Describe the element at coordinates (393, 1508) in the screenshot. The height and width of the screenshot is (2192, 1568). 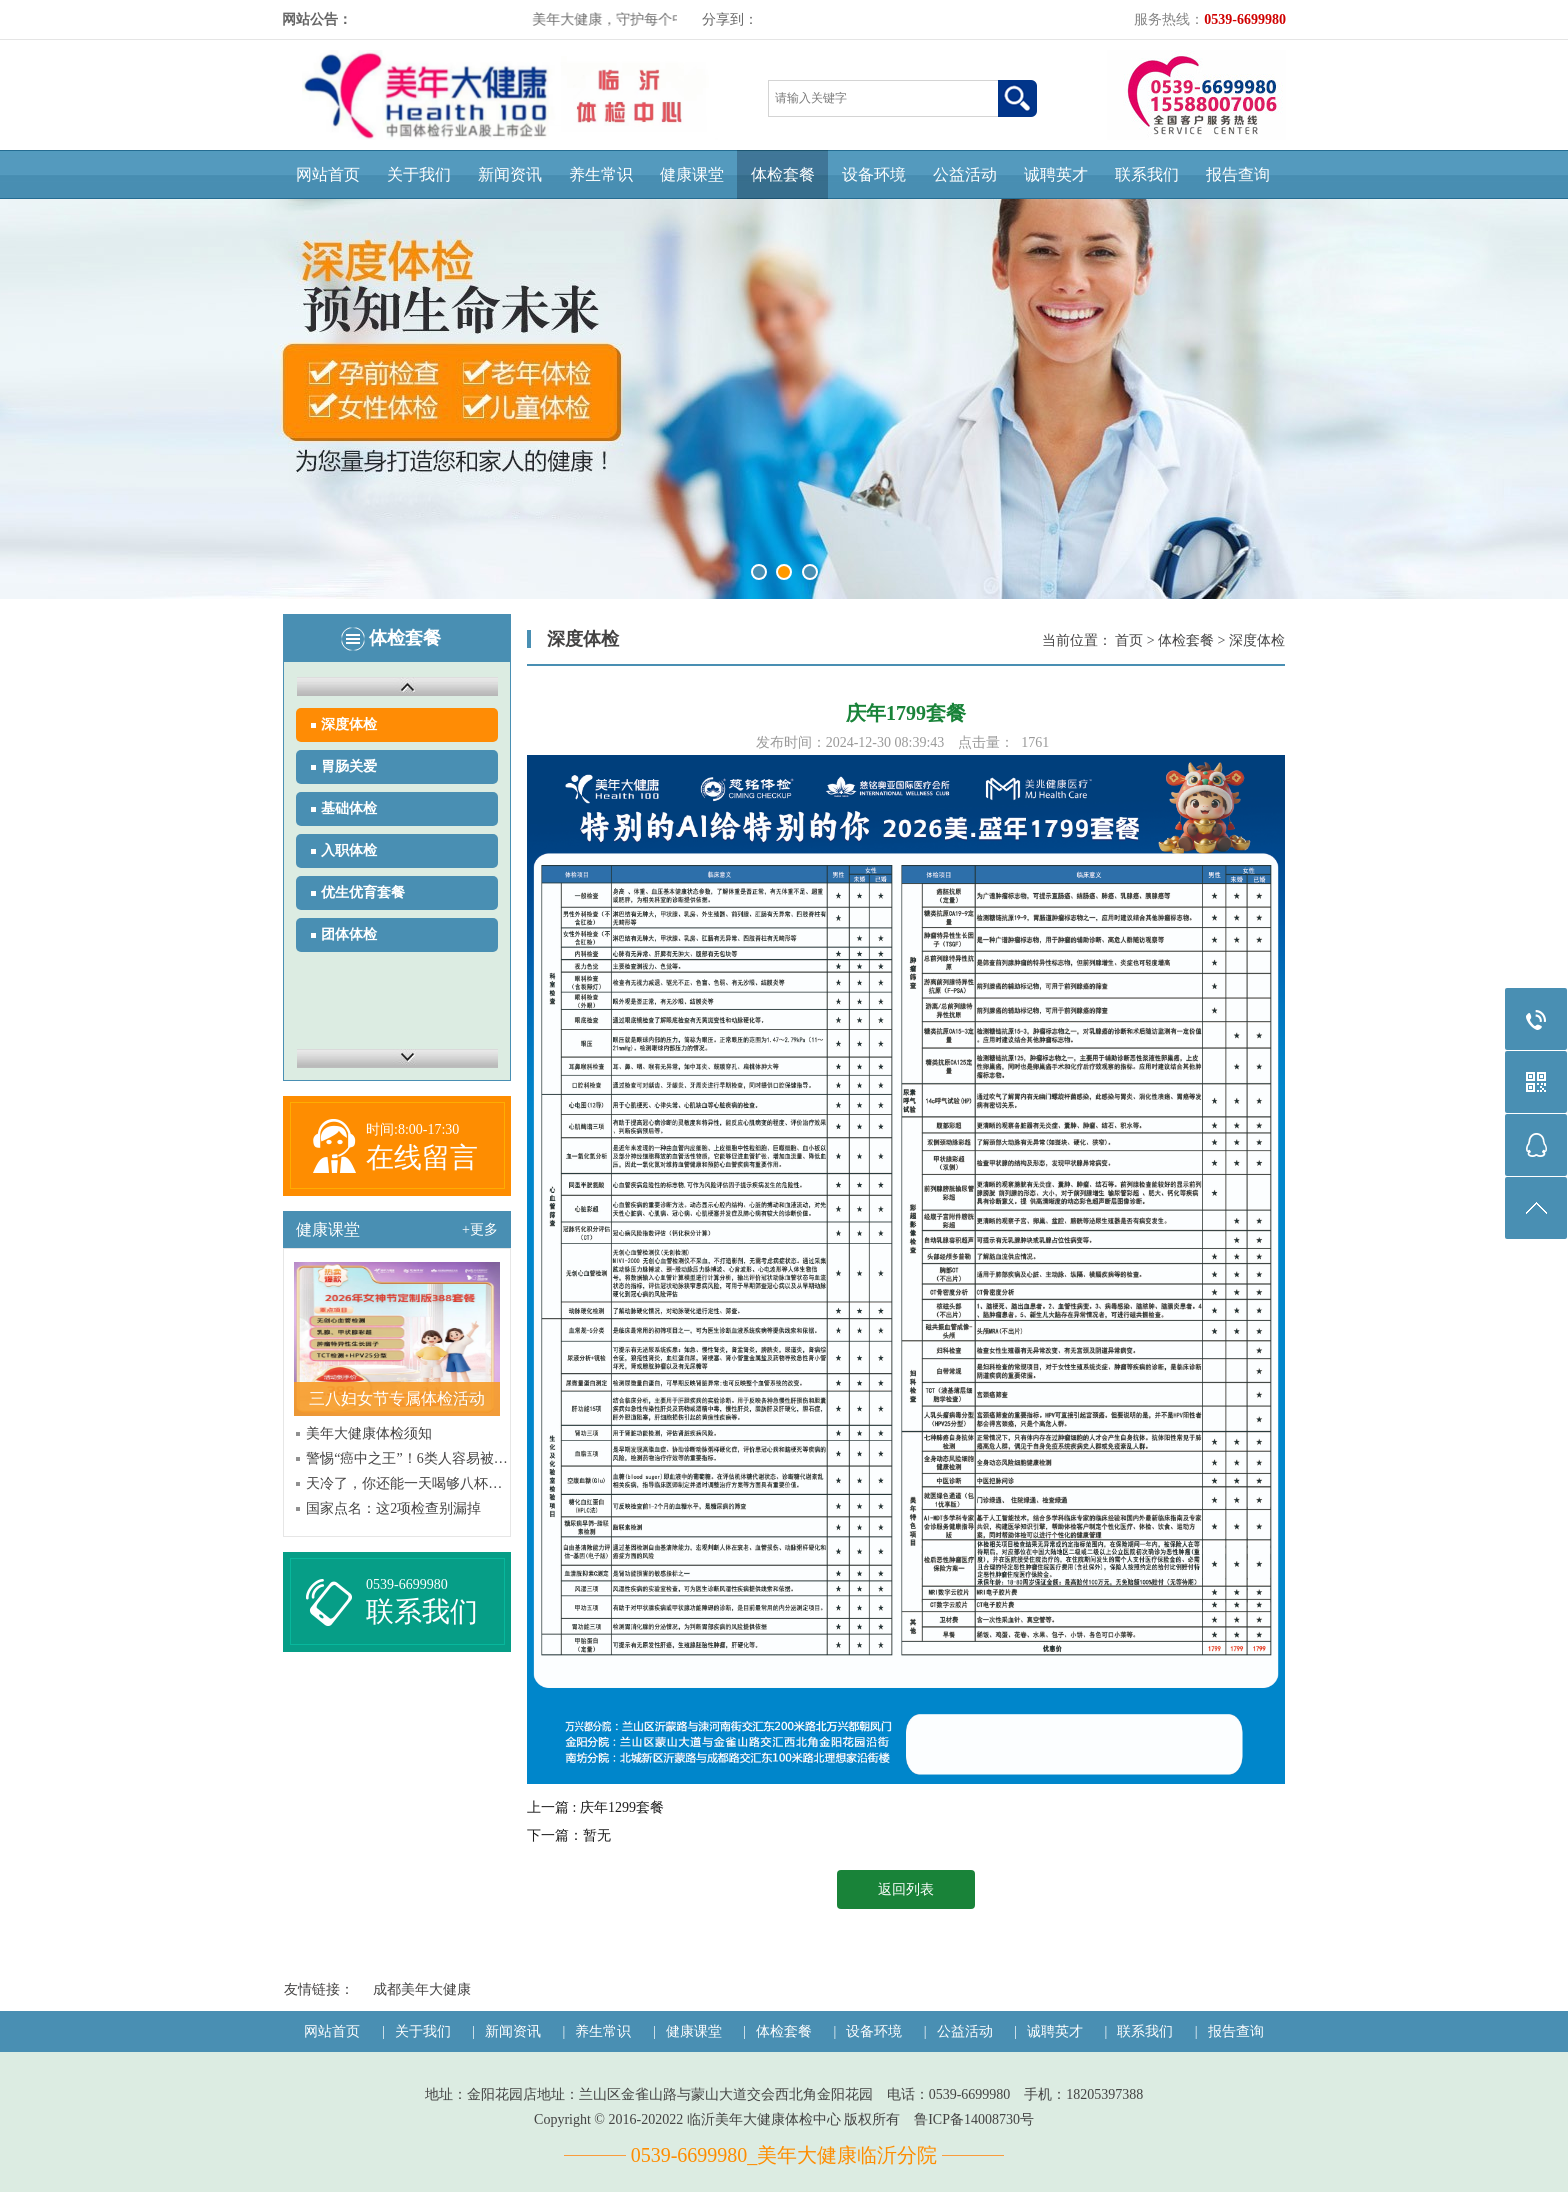
I see `国家点名：这2项检查别漏掉` at that location.